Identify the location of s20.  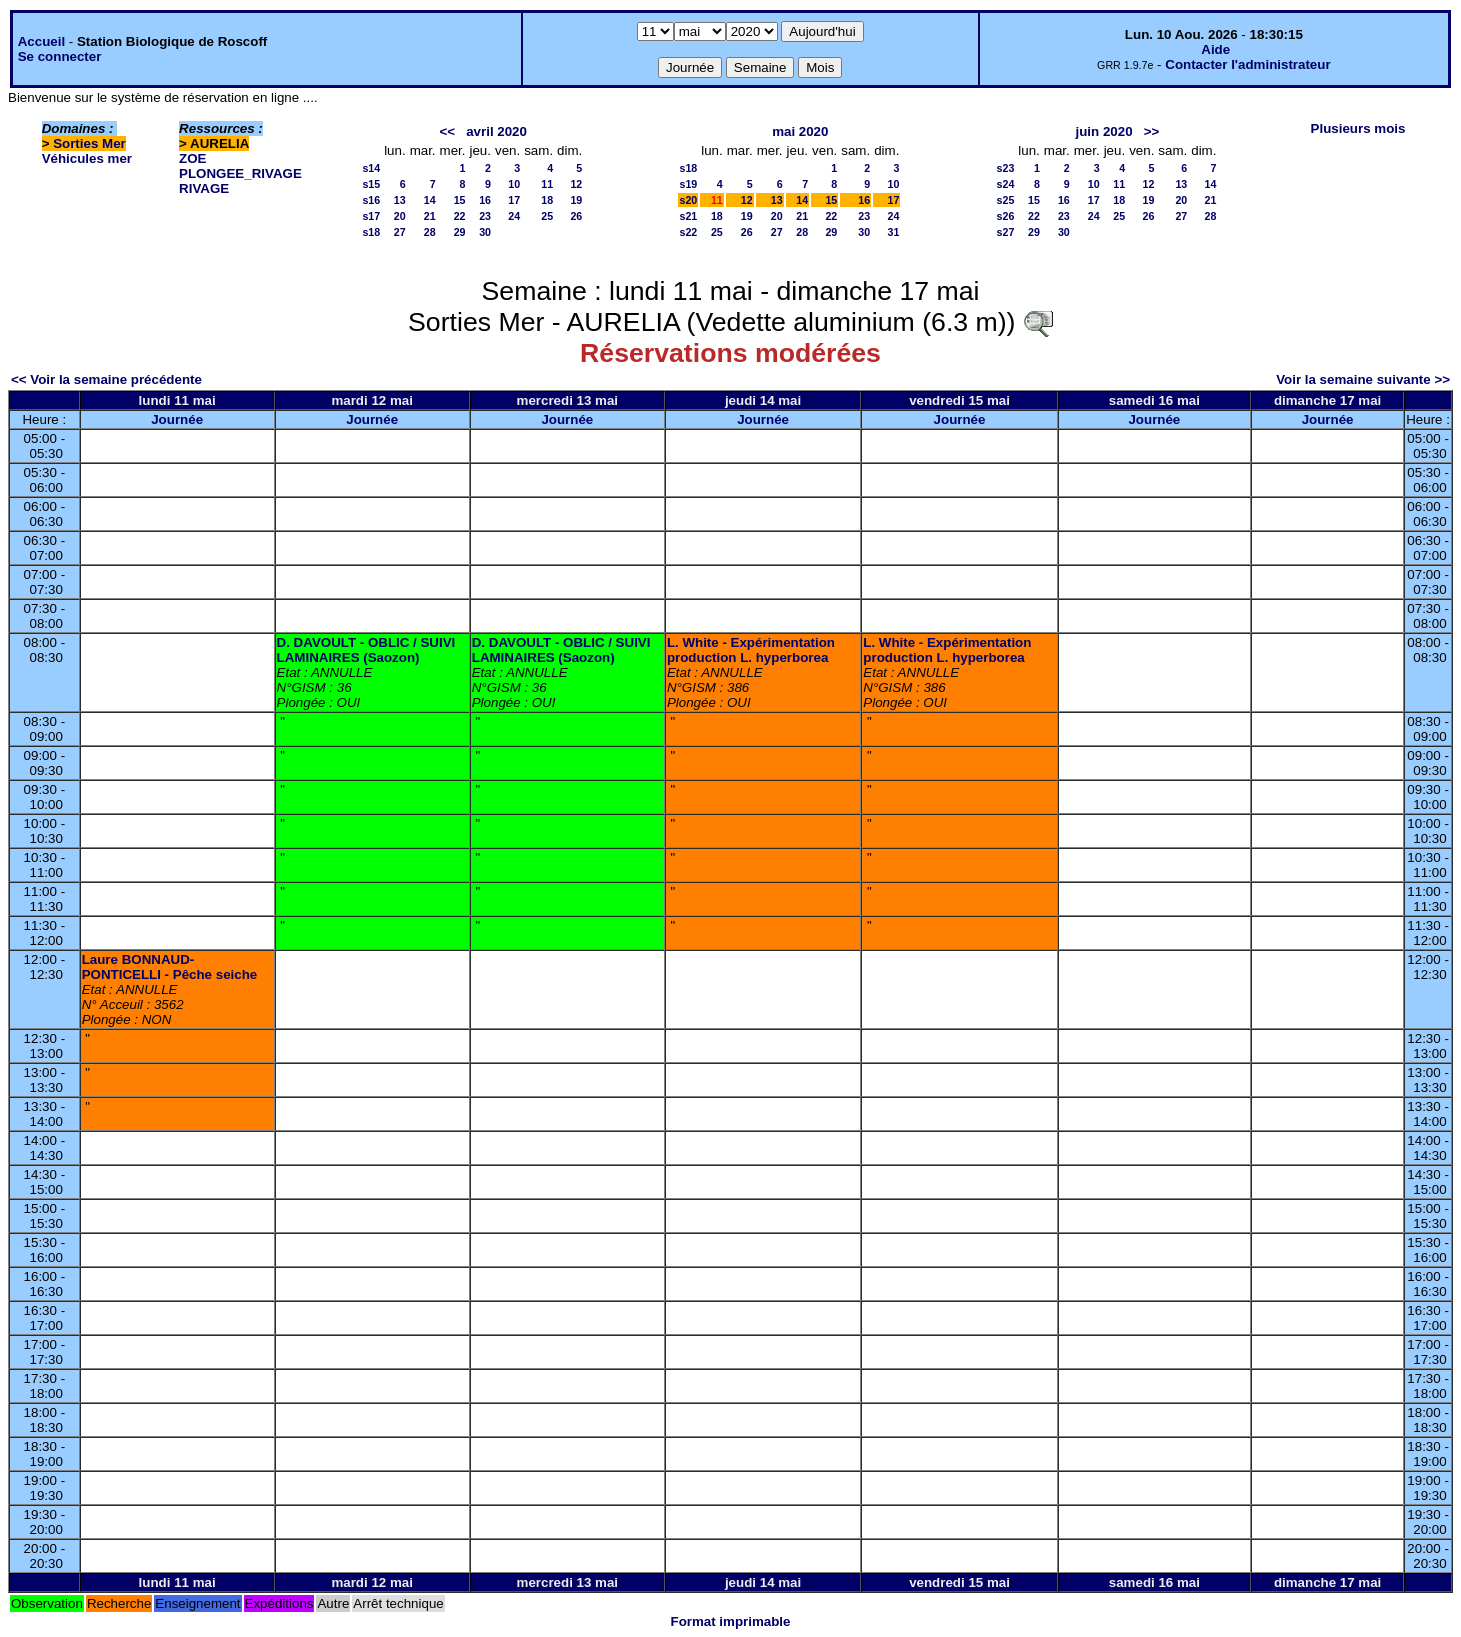
(688, 200).